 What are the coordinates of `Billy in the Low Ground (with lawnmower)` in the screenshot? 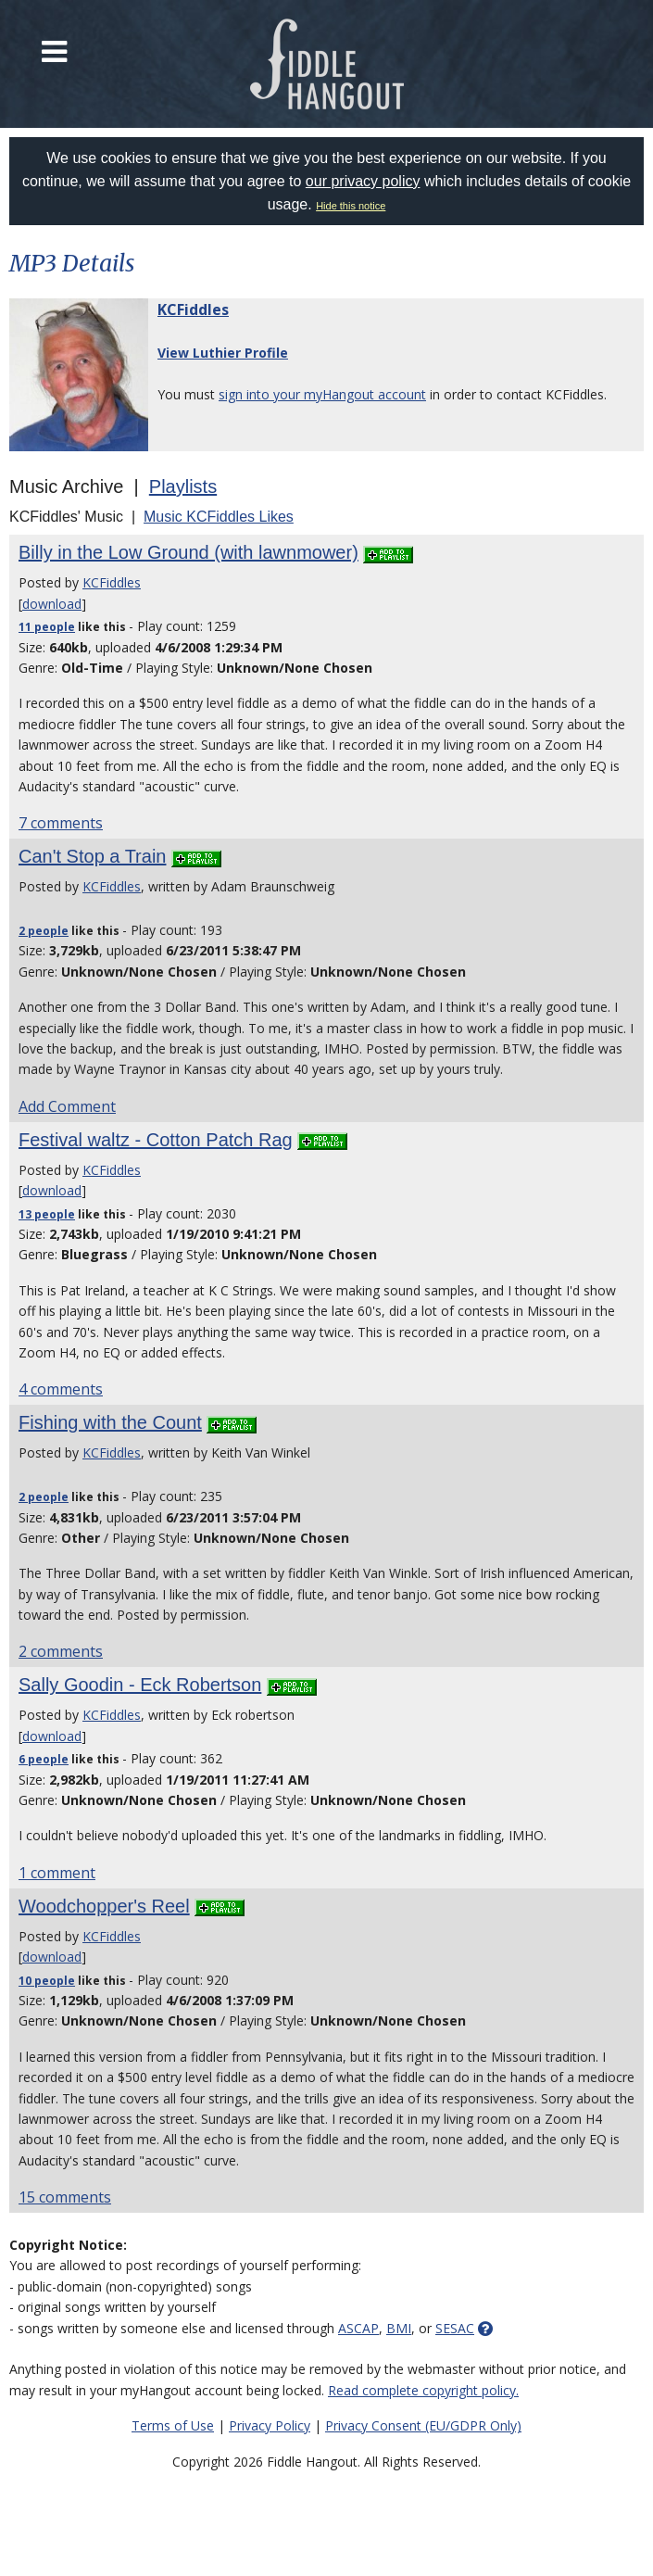 It's located at (188, 552).